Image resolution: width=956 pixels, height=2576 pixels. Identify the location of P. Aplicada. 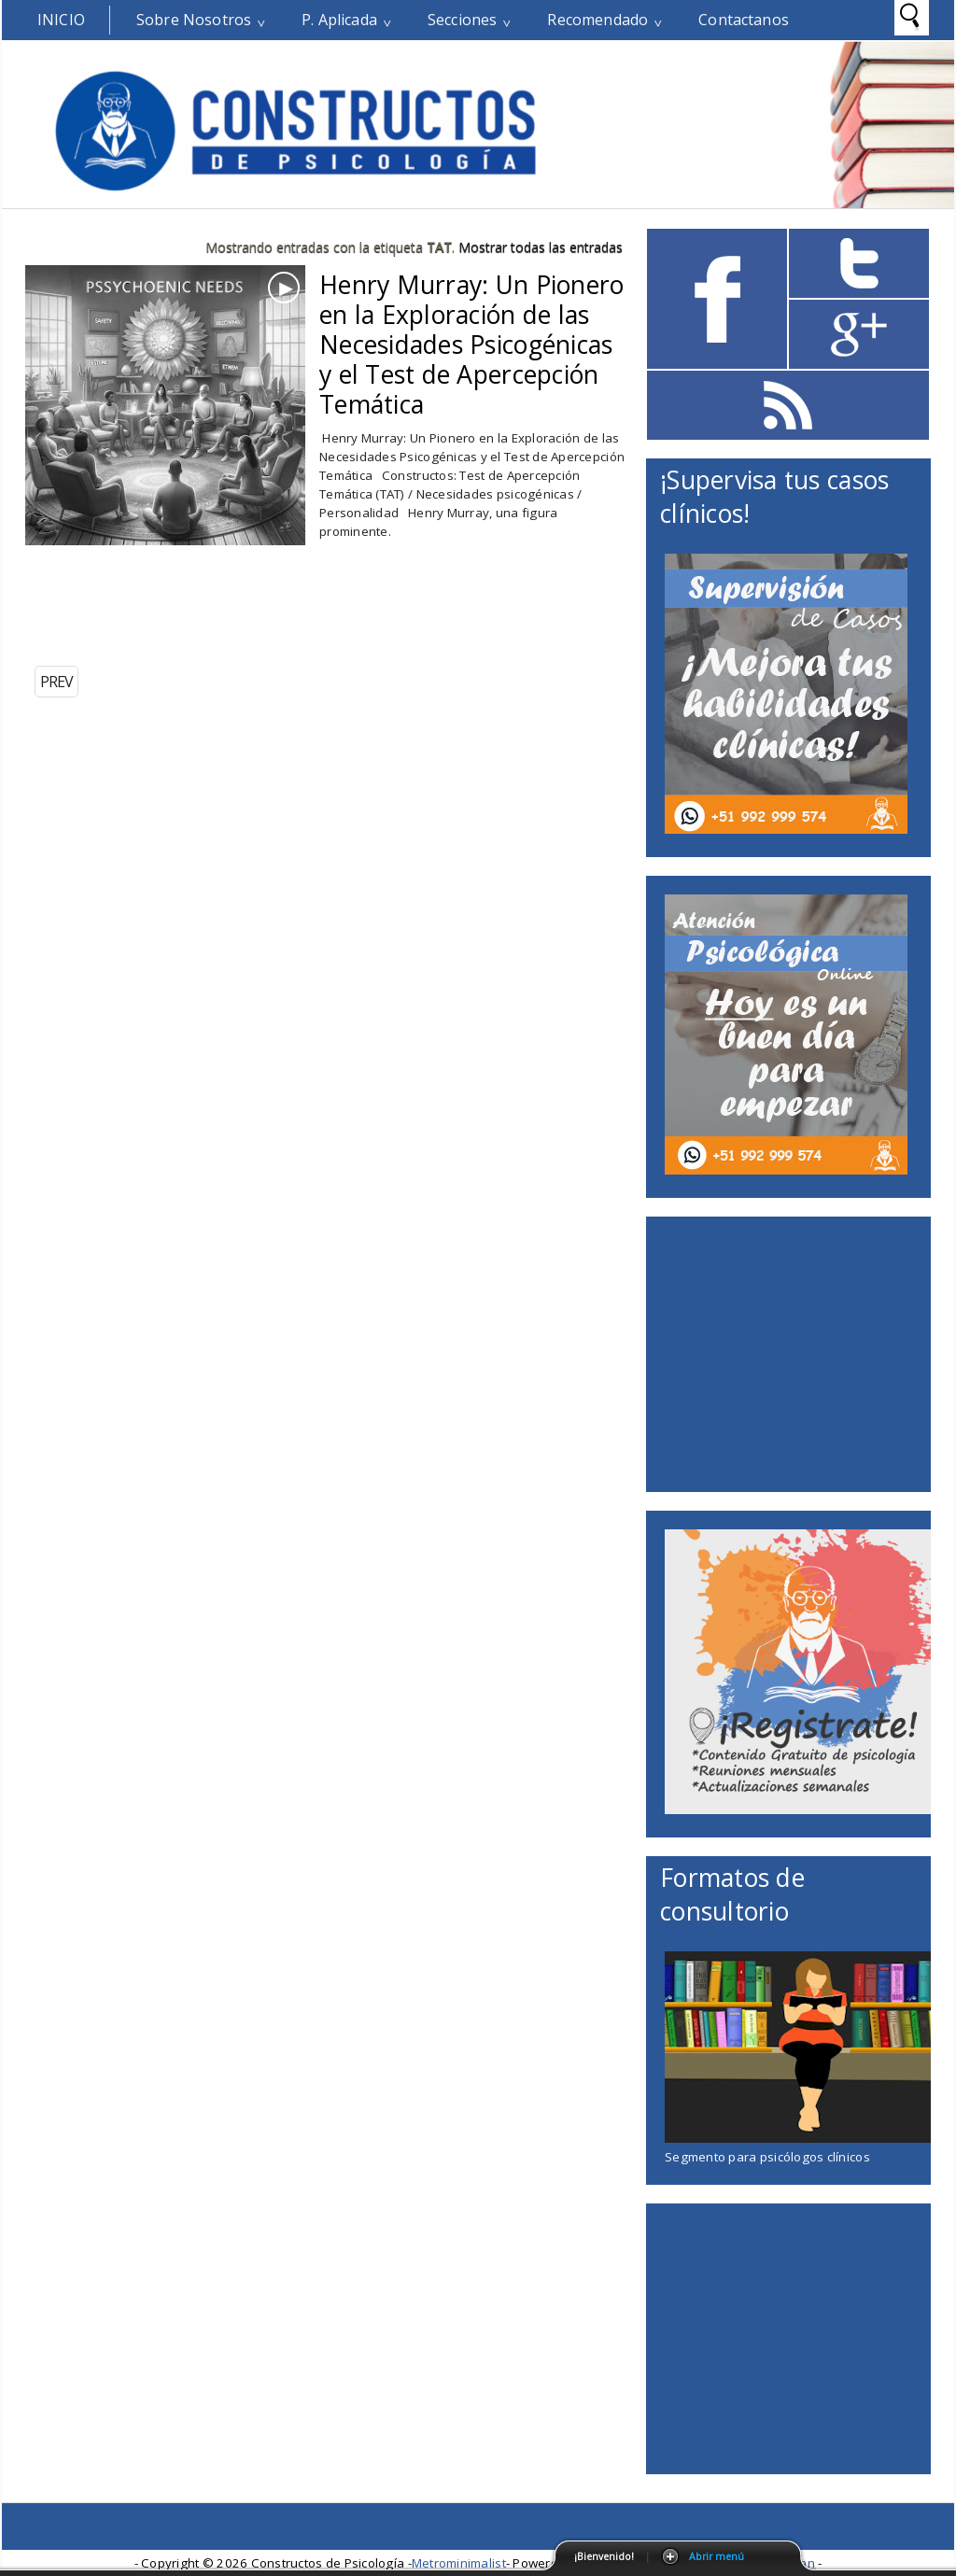
(339, 19).